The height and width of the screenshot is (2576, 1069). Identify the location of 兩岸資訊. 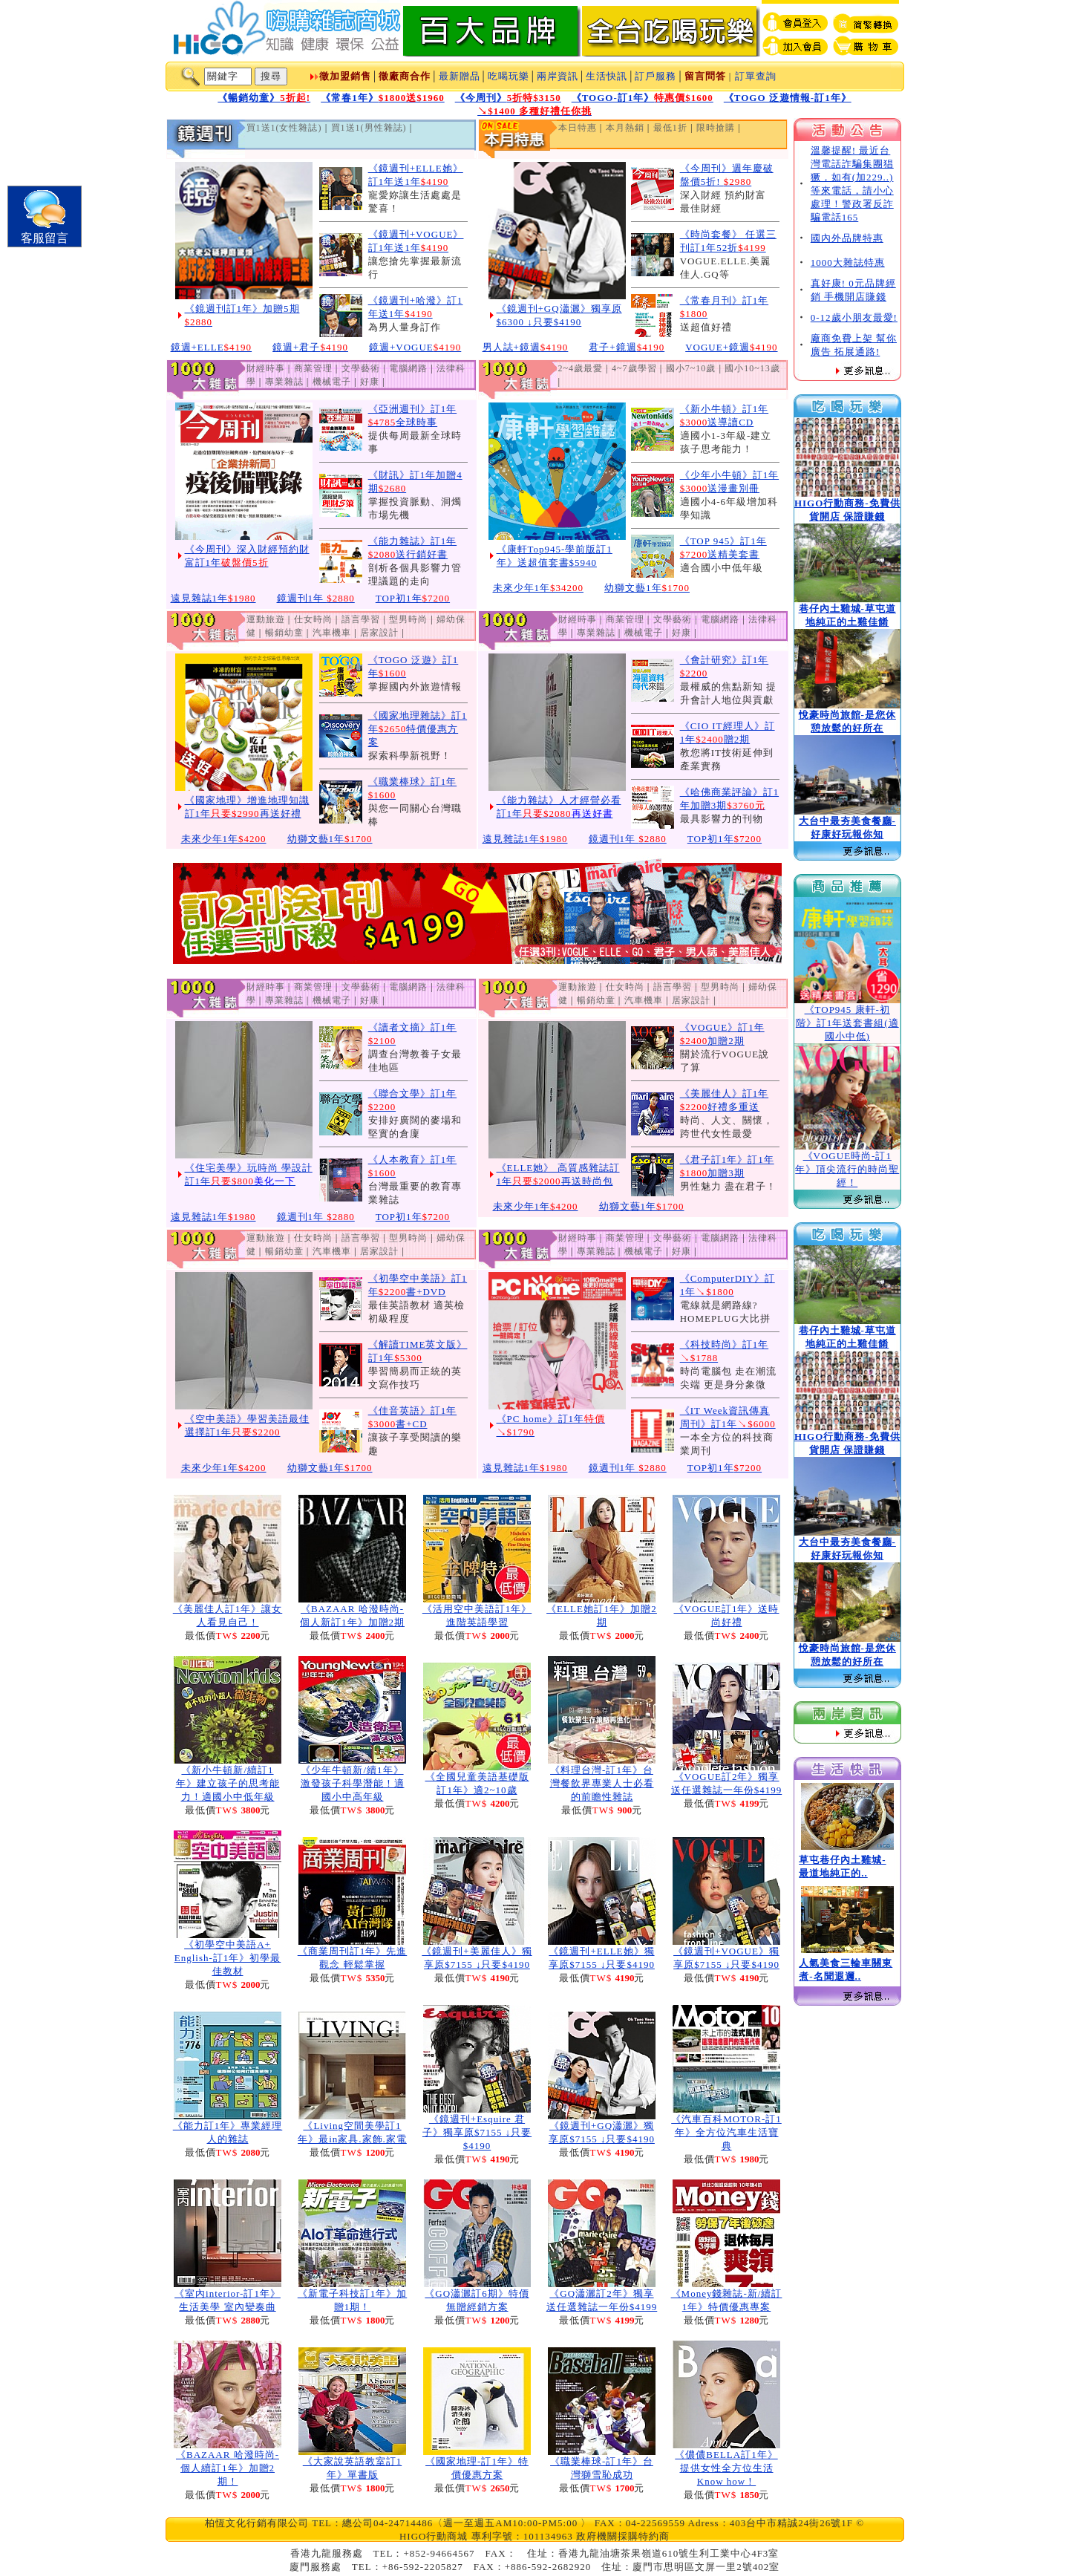
(557, 76).